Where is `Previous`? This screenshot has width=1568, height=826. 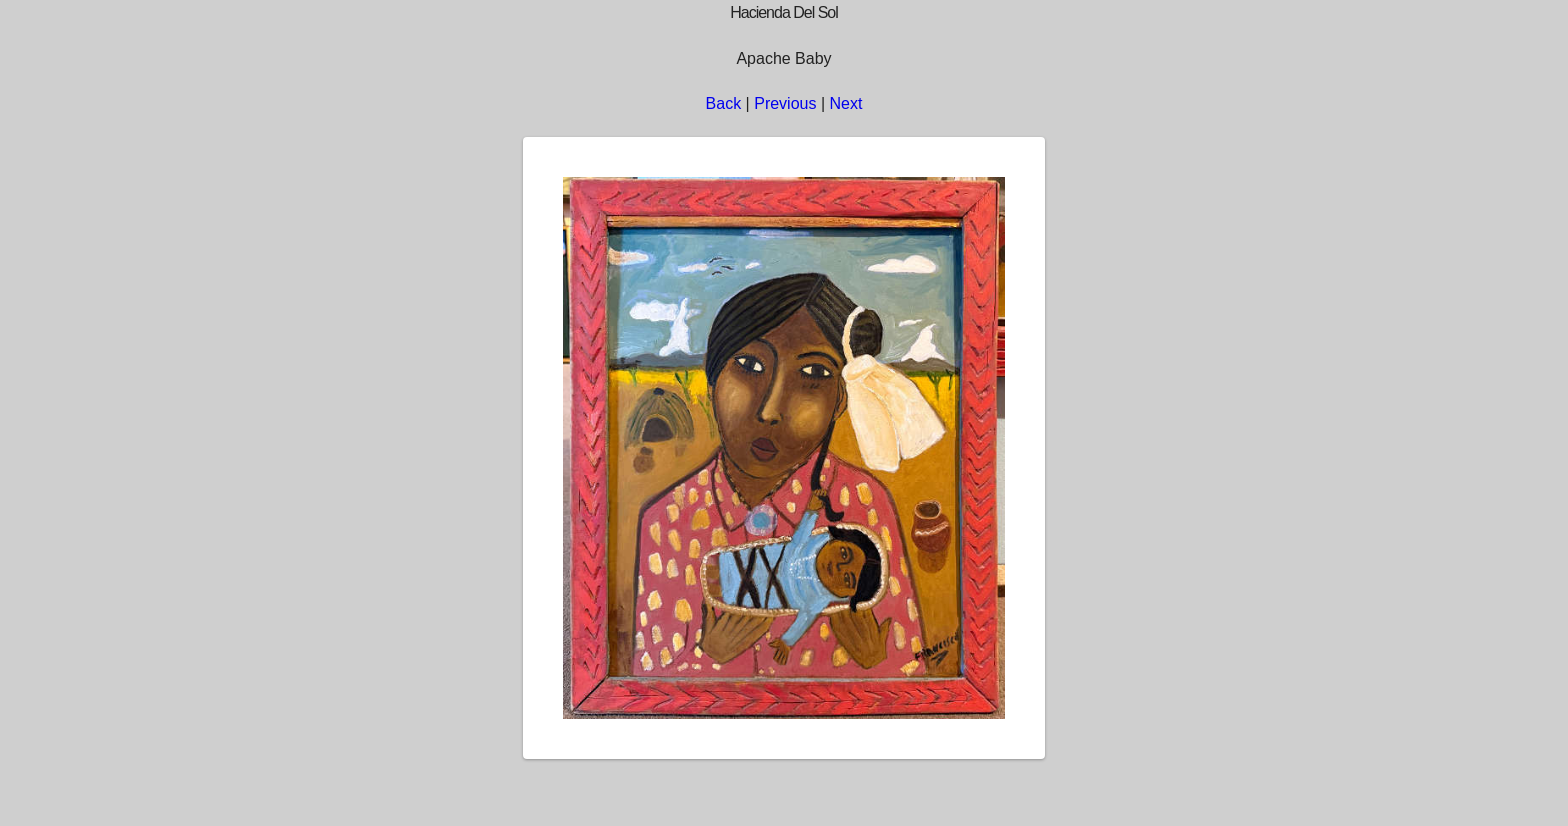
Previous is located at coordinates (785, 103).